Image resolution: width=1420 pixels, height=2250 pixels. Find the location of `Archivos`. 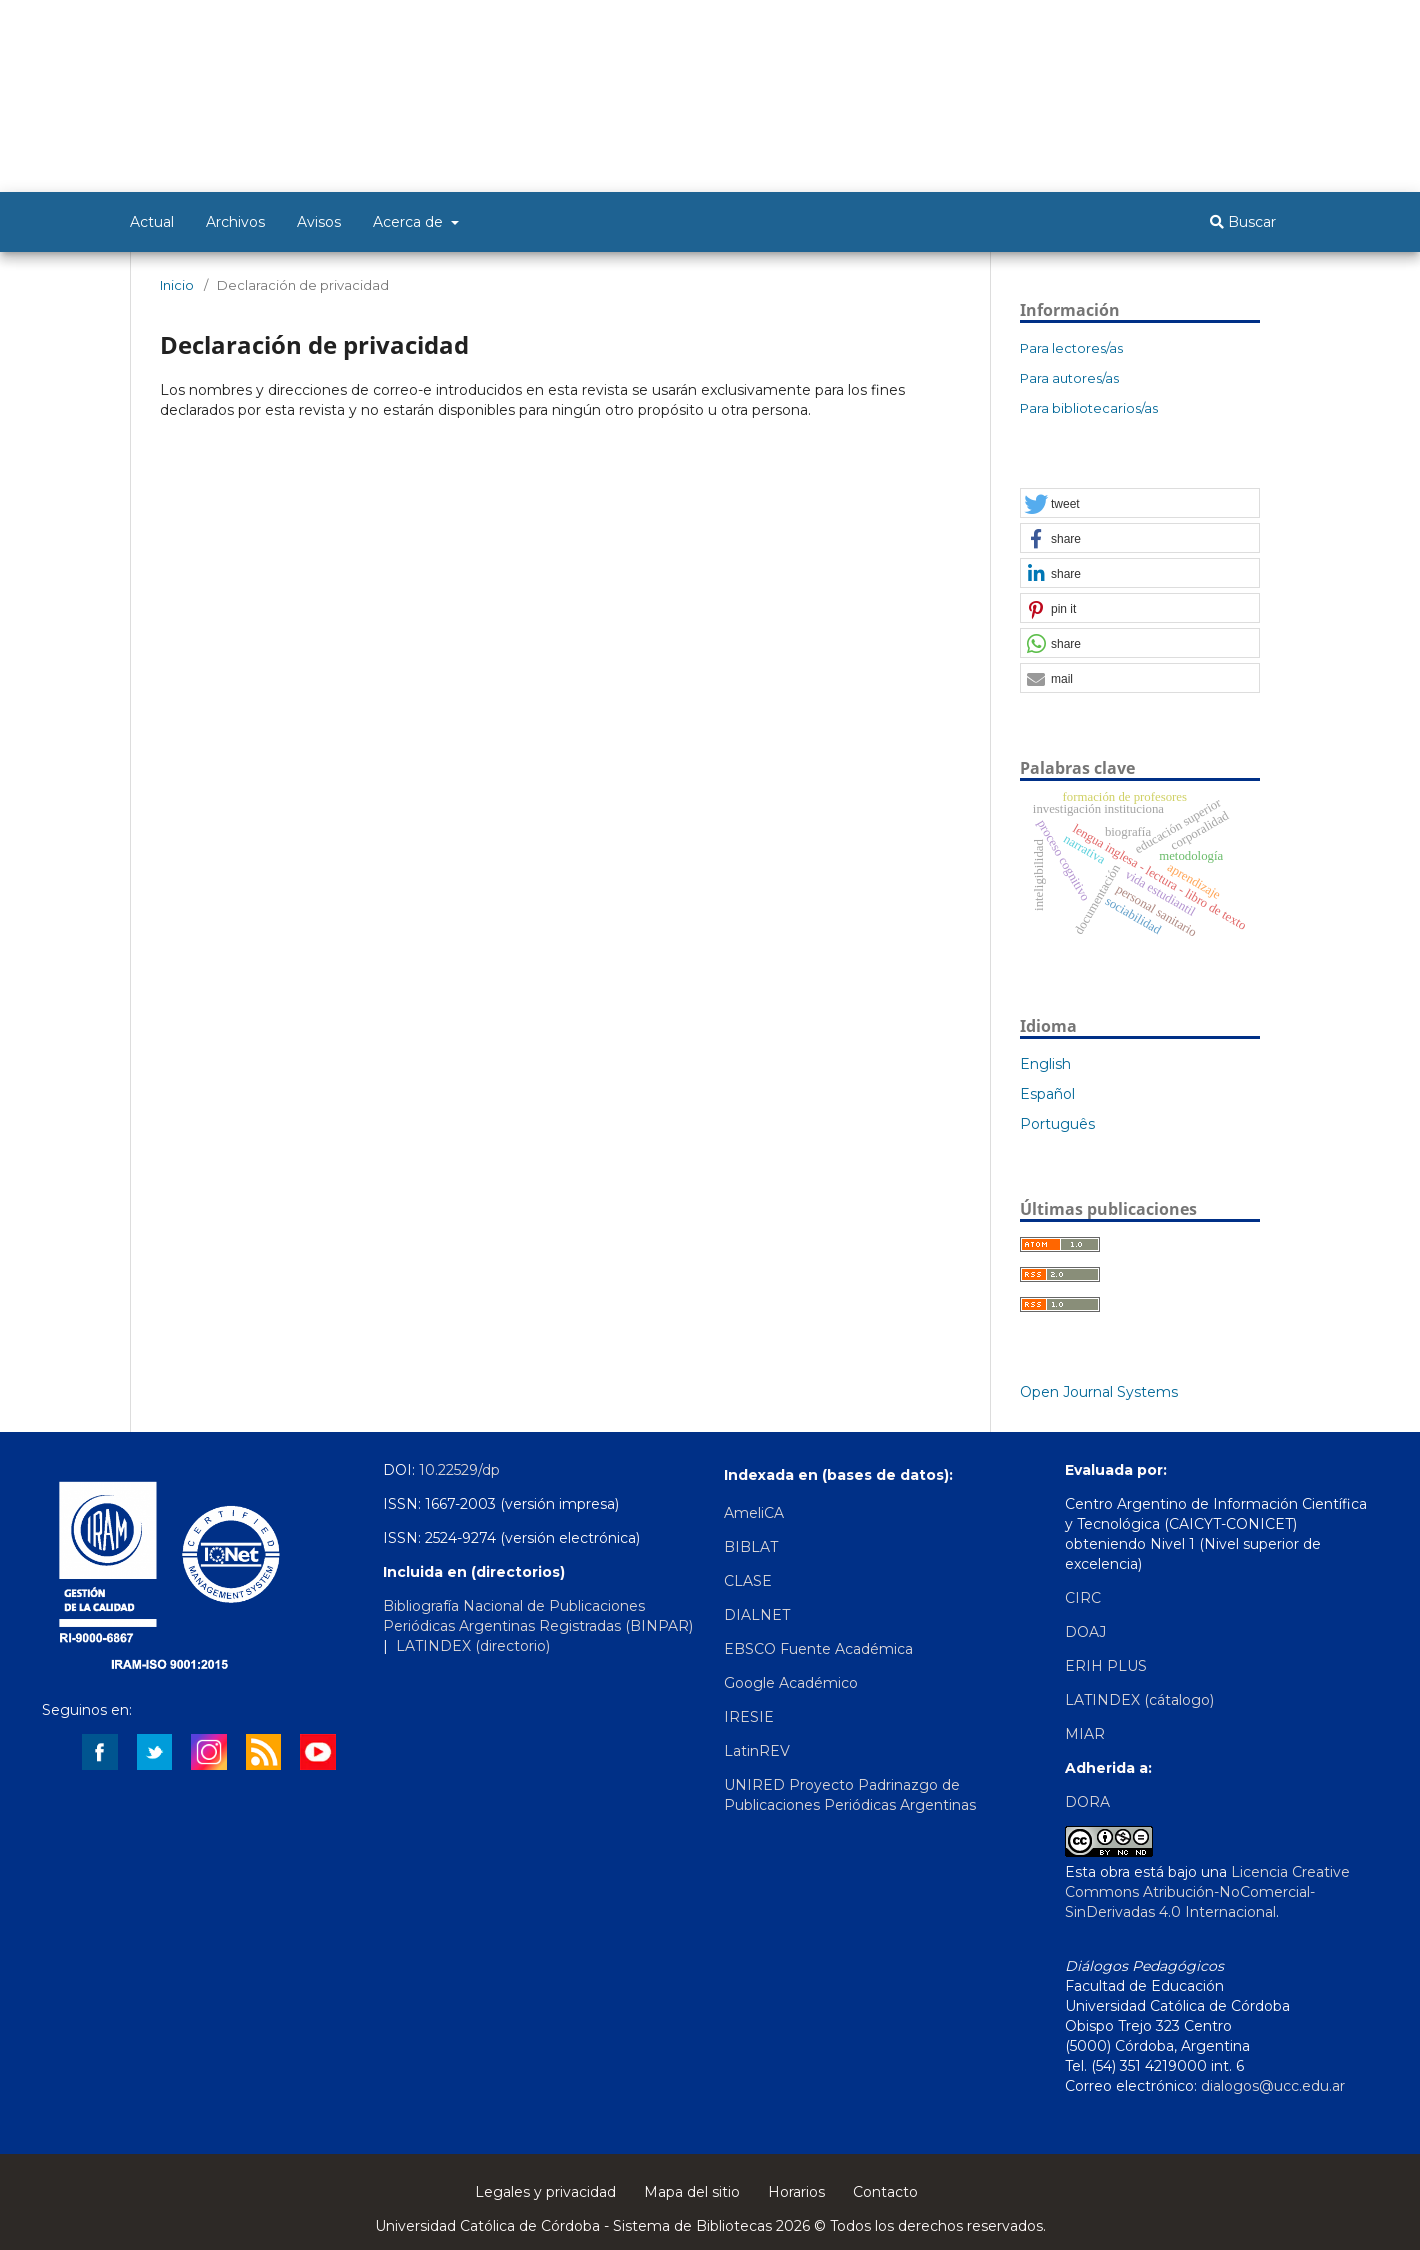

Archivos is located at coordinates (235, 222).